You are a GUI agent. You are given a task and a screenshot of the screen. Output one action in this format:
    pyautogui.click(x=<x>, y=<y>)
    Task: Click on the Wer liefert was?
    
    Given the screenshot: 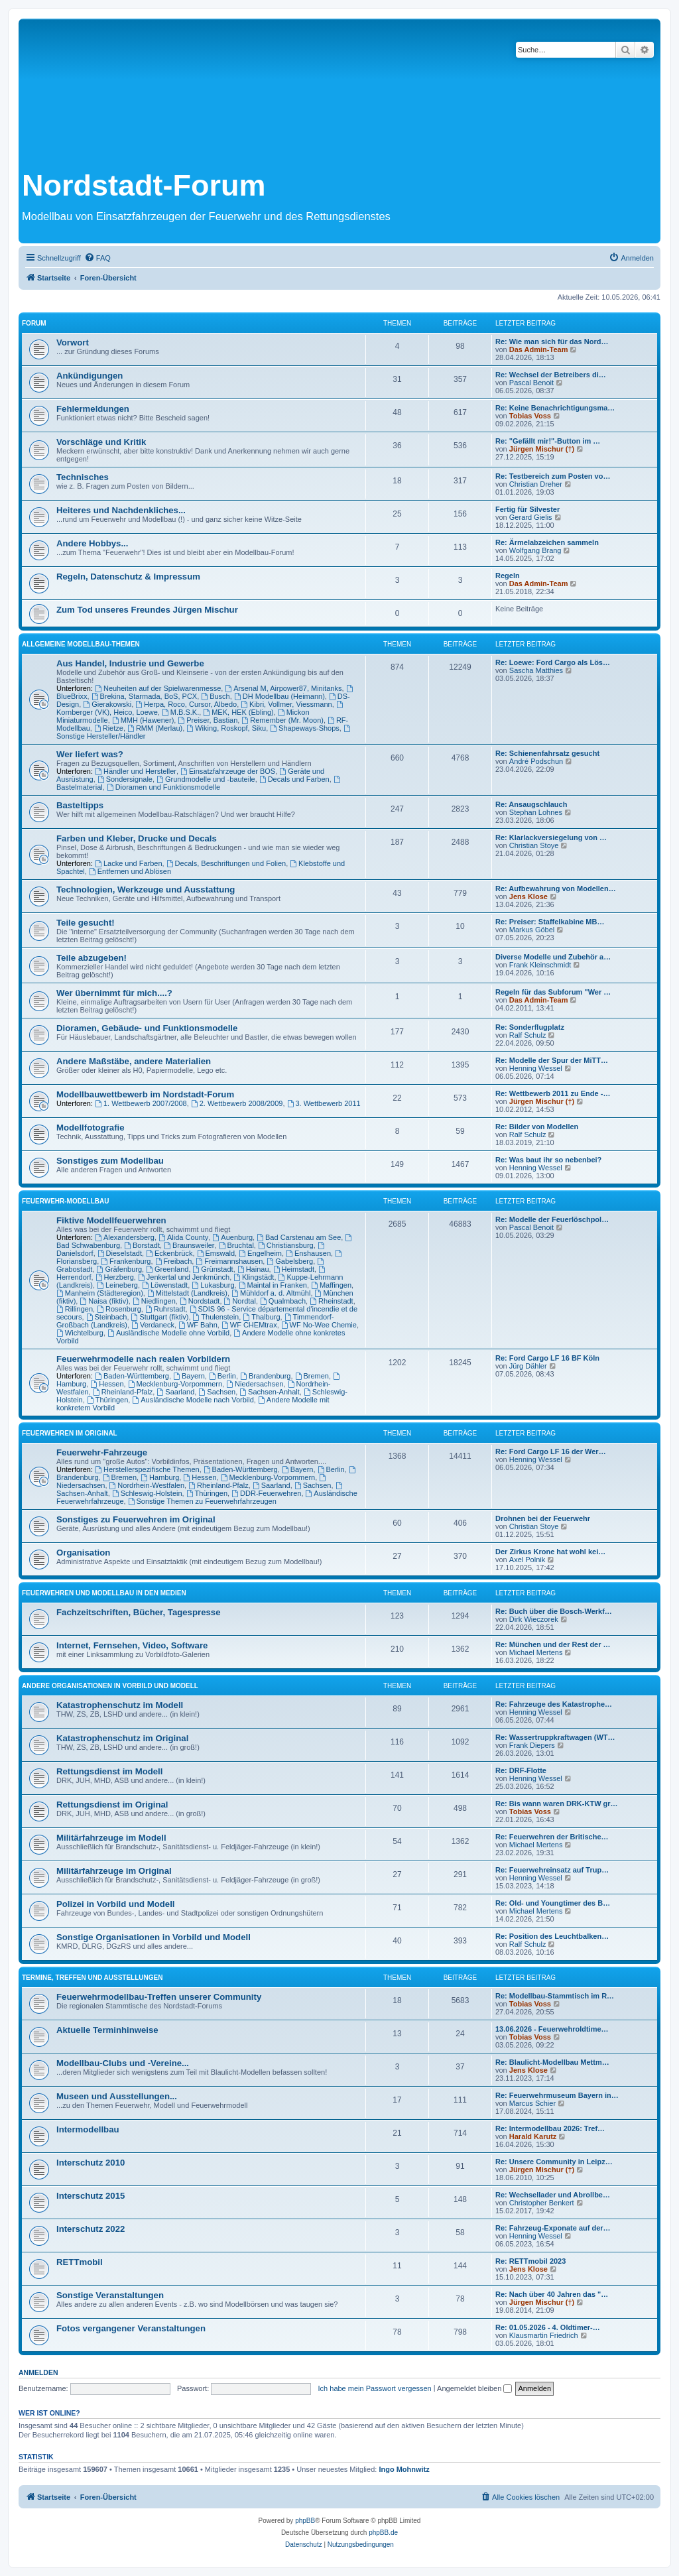 What is the action you would take?
    pyautogui.click(x=89, y=754)
    